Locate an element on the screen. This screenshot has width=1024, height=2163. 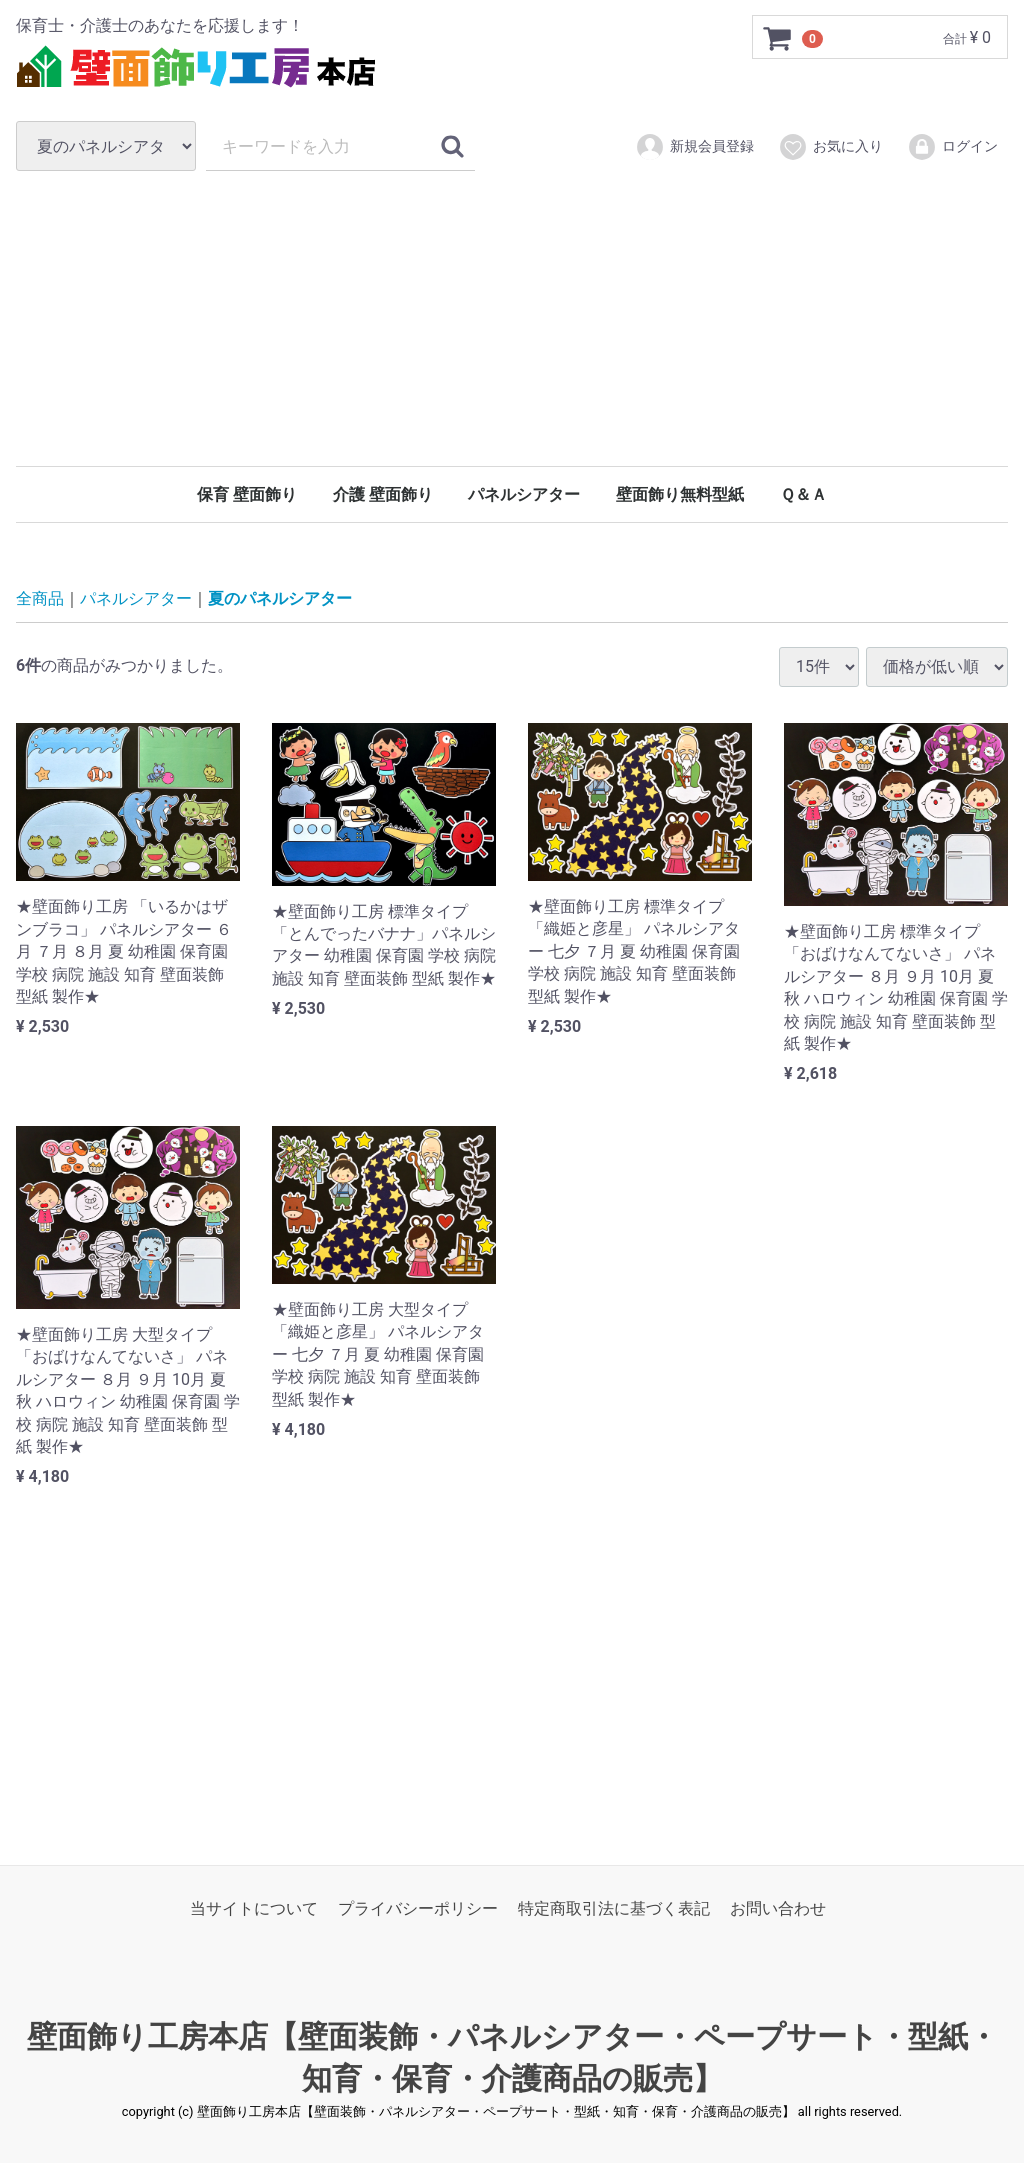
保育 壁面飾り is located at coordinates (247, 494).